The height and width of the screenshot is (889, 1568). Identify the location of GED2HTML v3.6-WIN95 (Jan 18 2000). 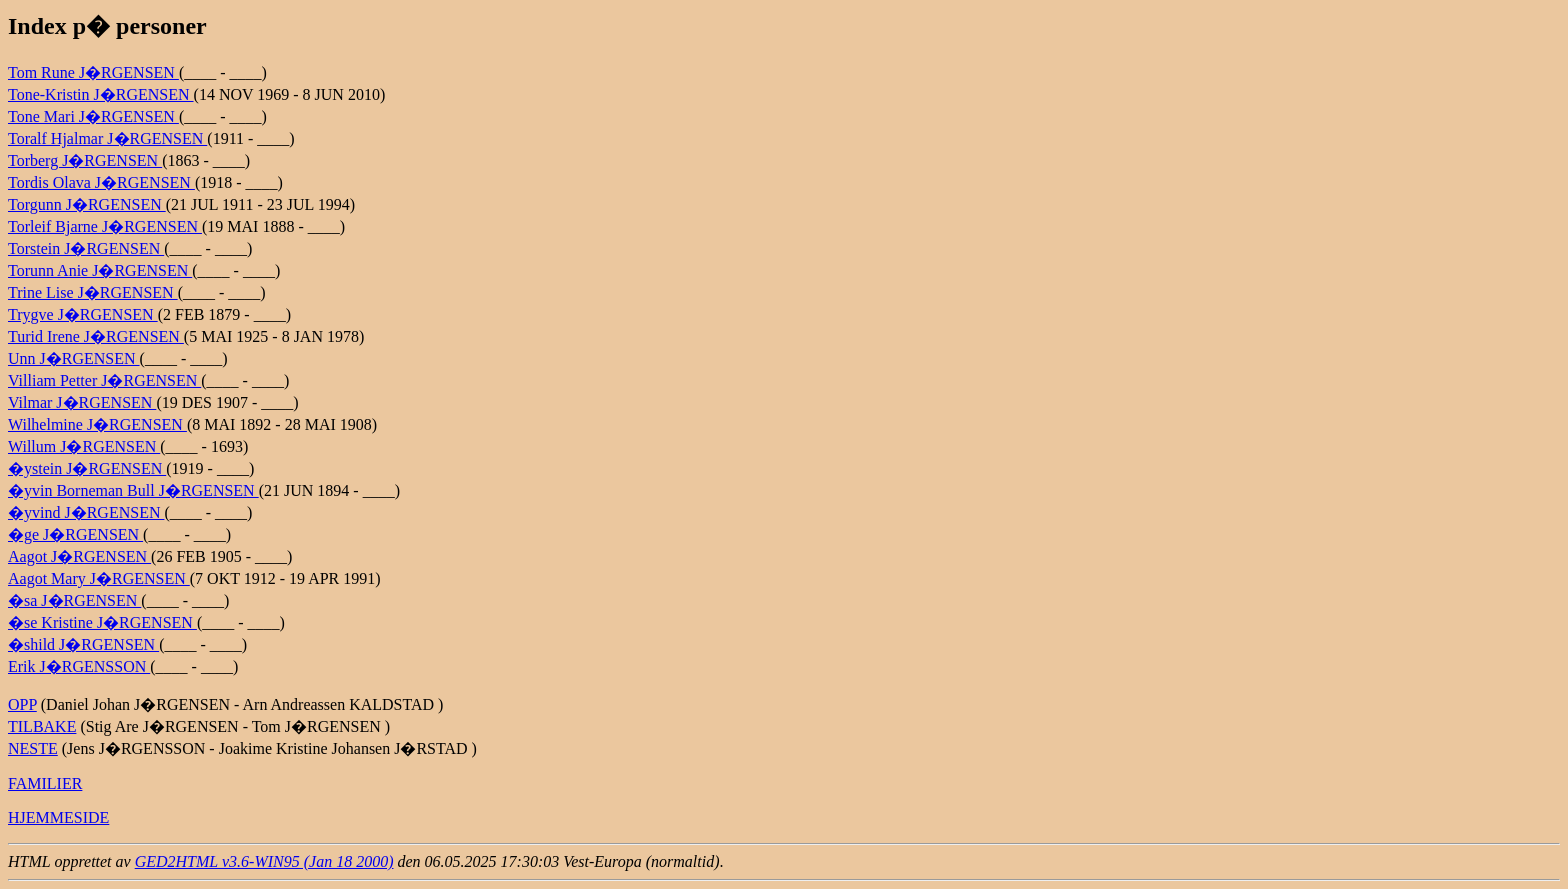
(264, 861).